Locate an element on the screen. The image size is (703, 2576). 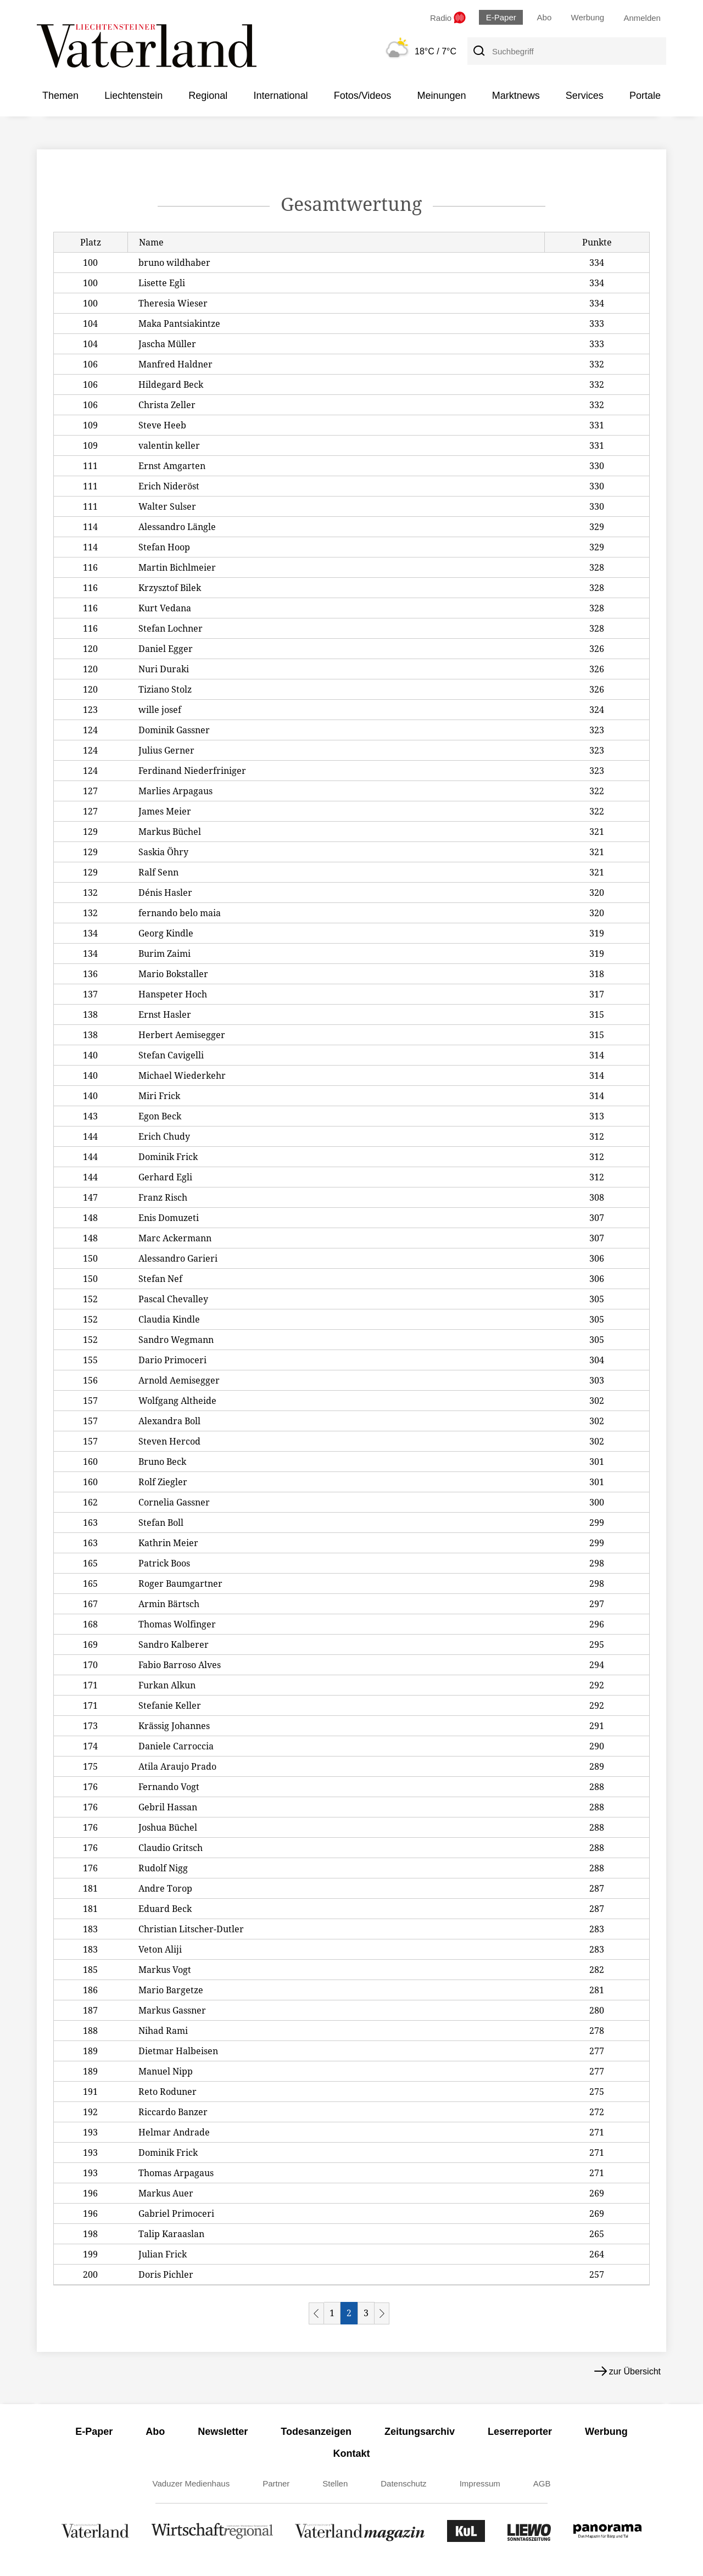
E-Paper is located at coordinates (501, 17).